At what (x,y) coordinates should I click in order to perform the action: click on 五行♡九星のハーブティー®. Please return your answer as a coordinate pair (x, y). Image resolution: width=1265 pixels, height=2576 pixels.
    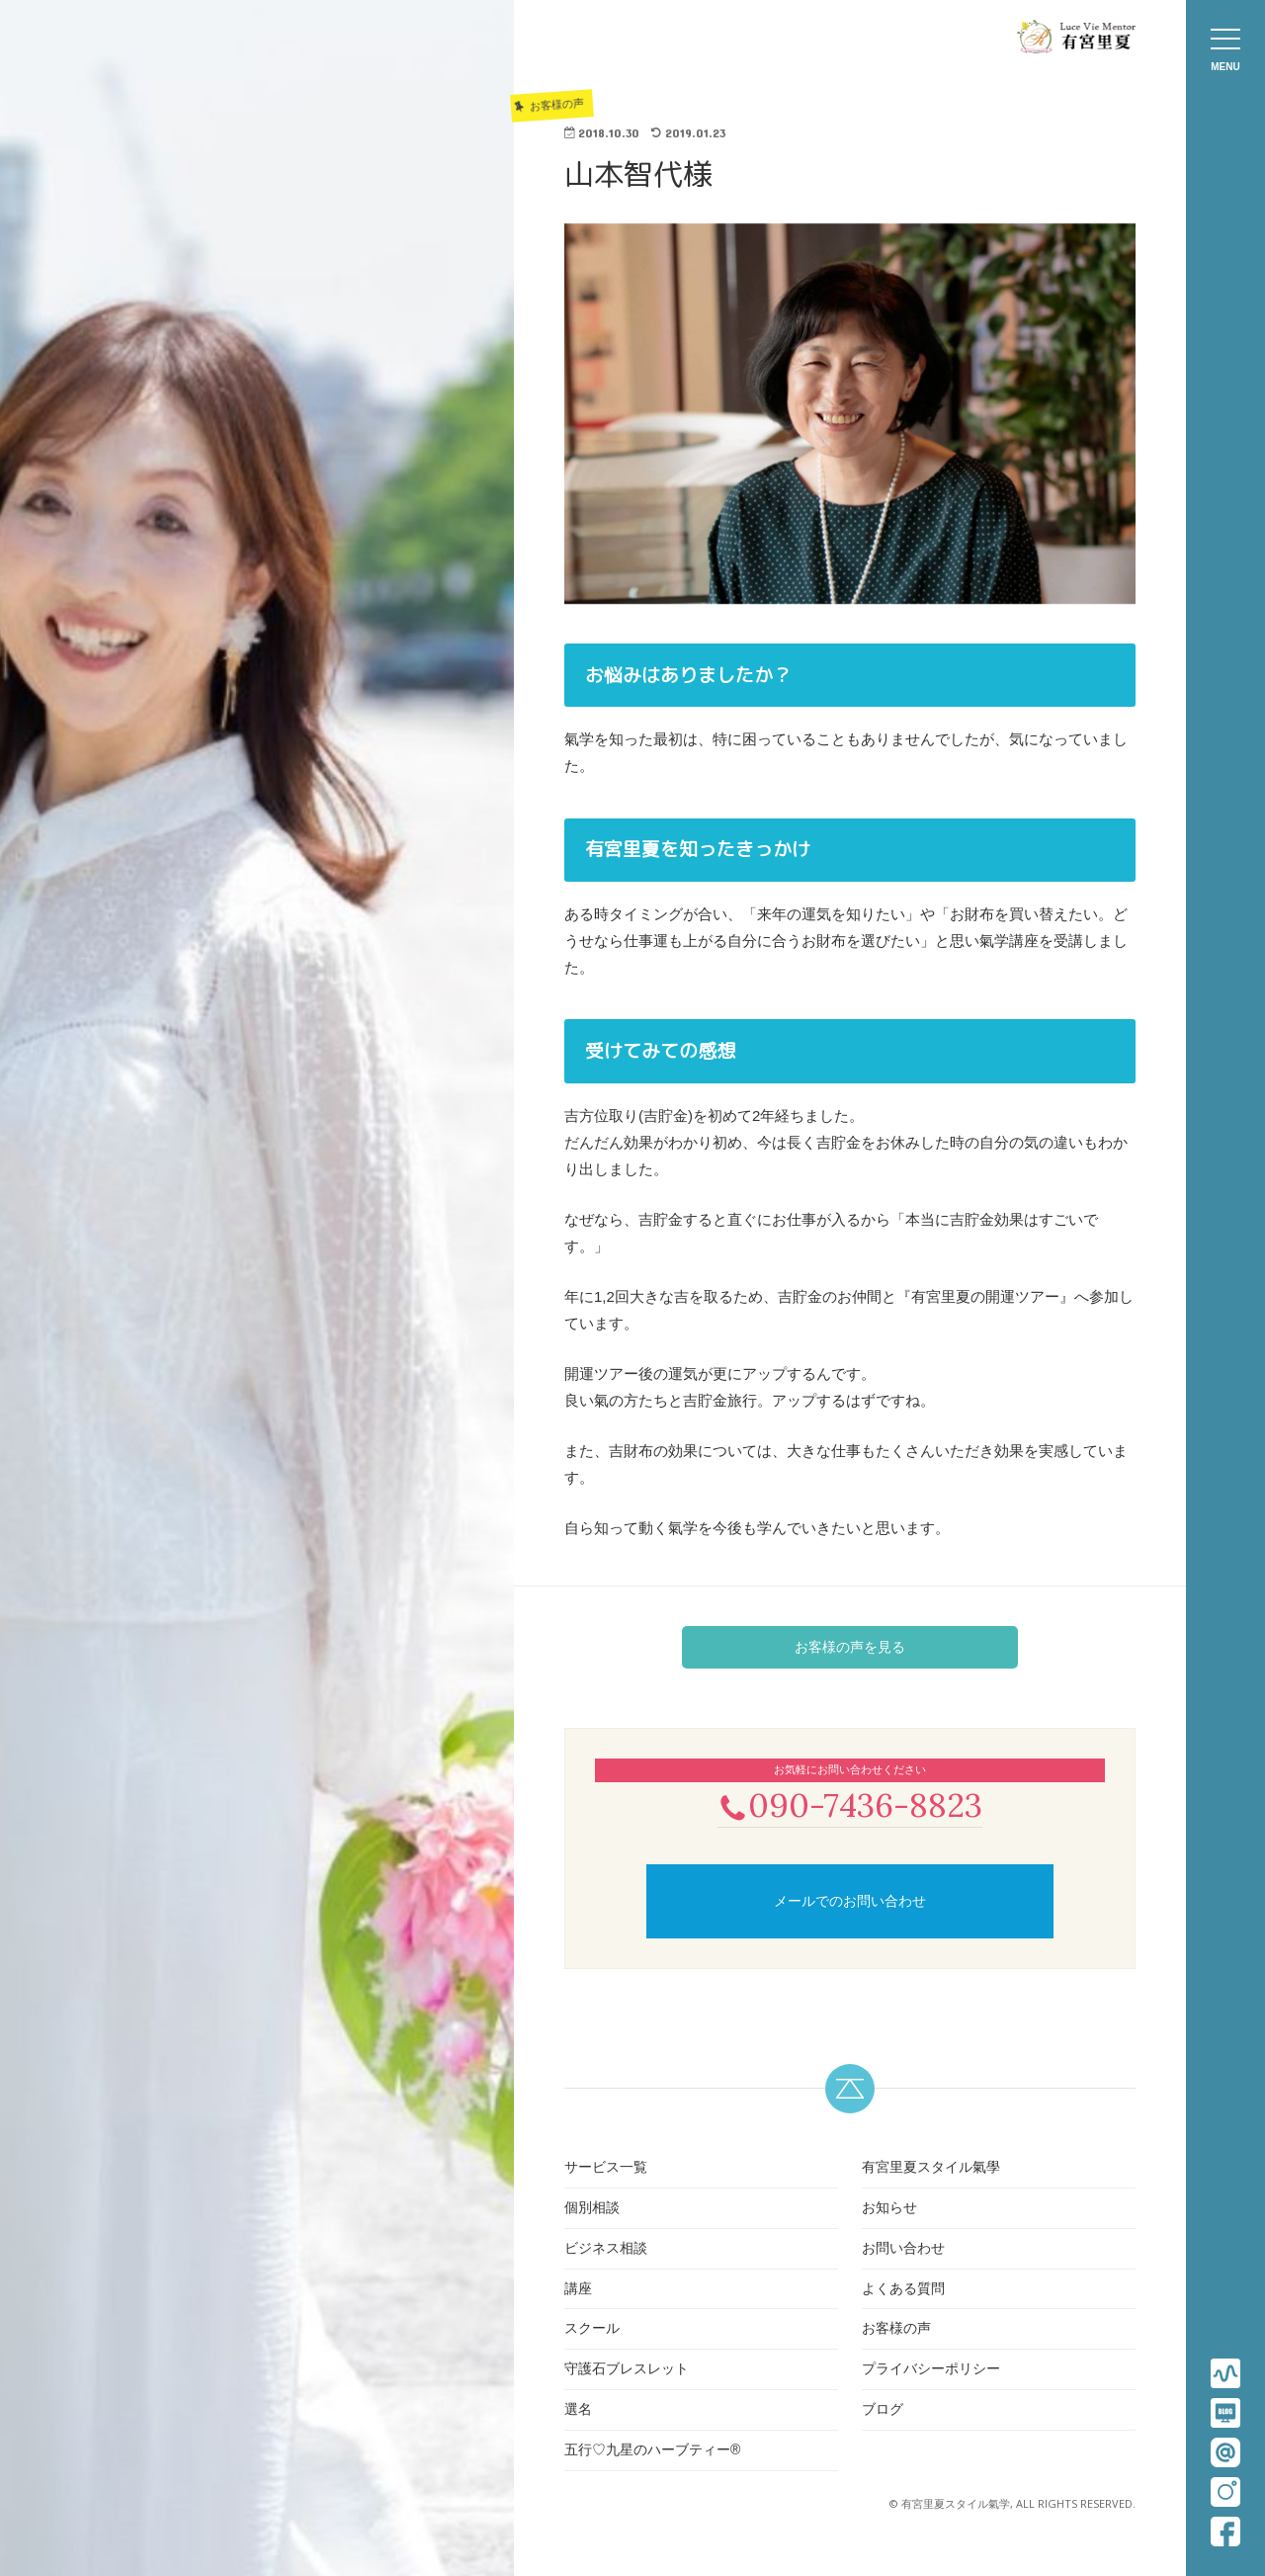
    Looking at the image, I should click on (652, 2451).